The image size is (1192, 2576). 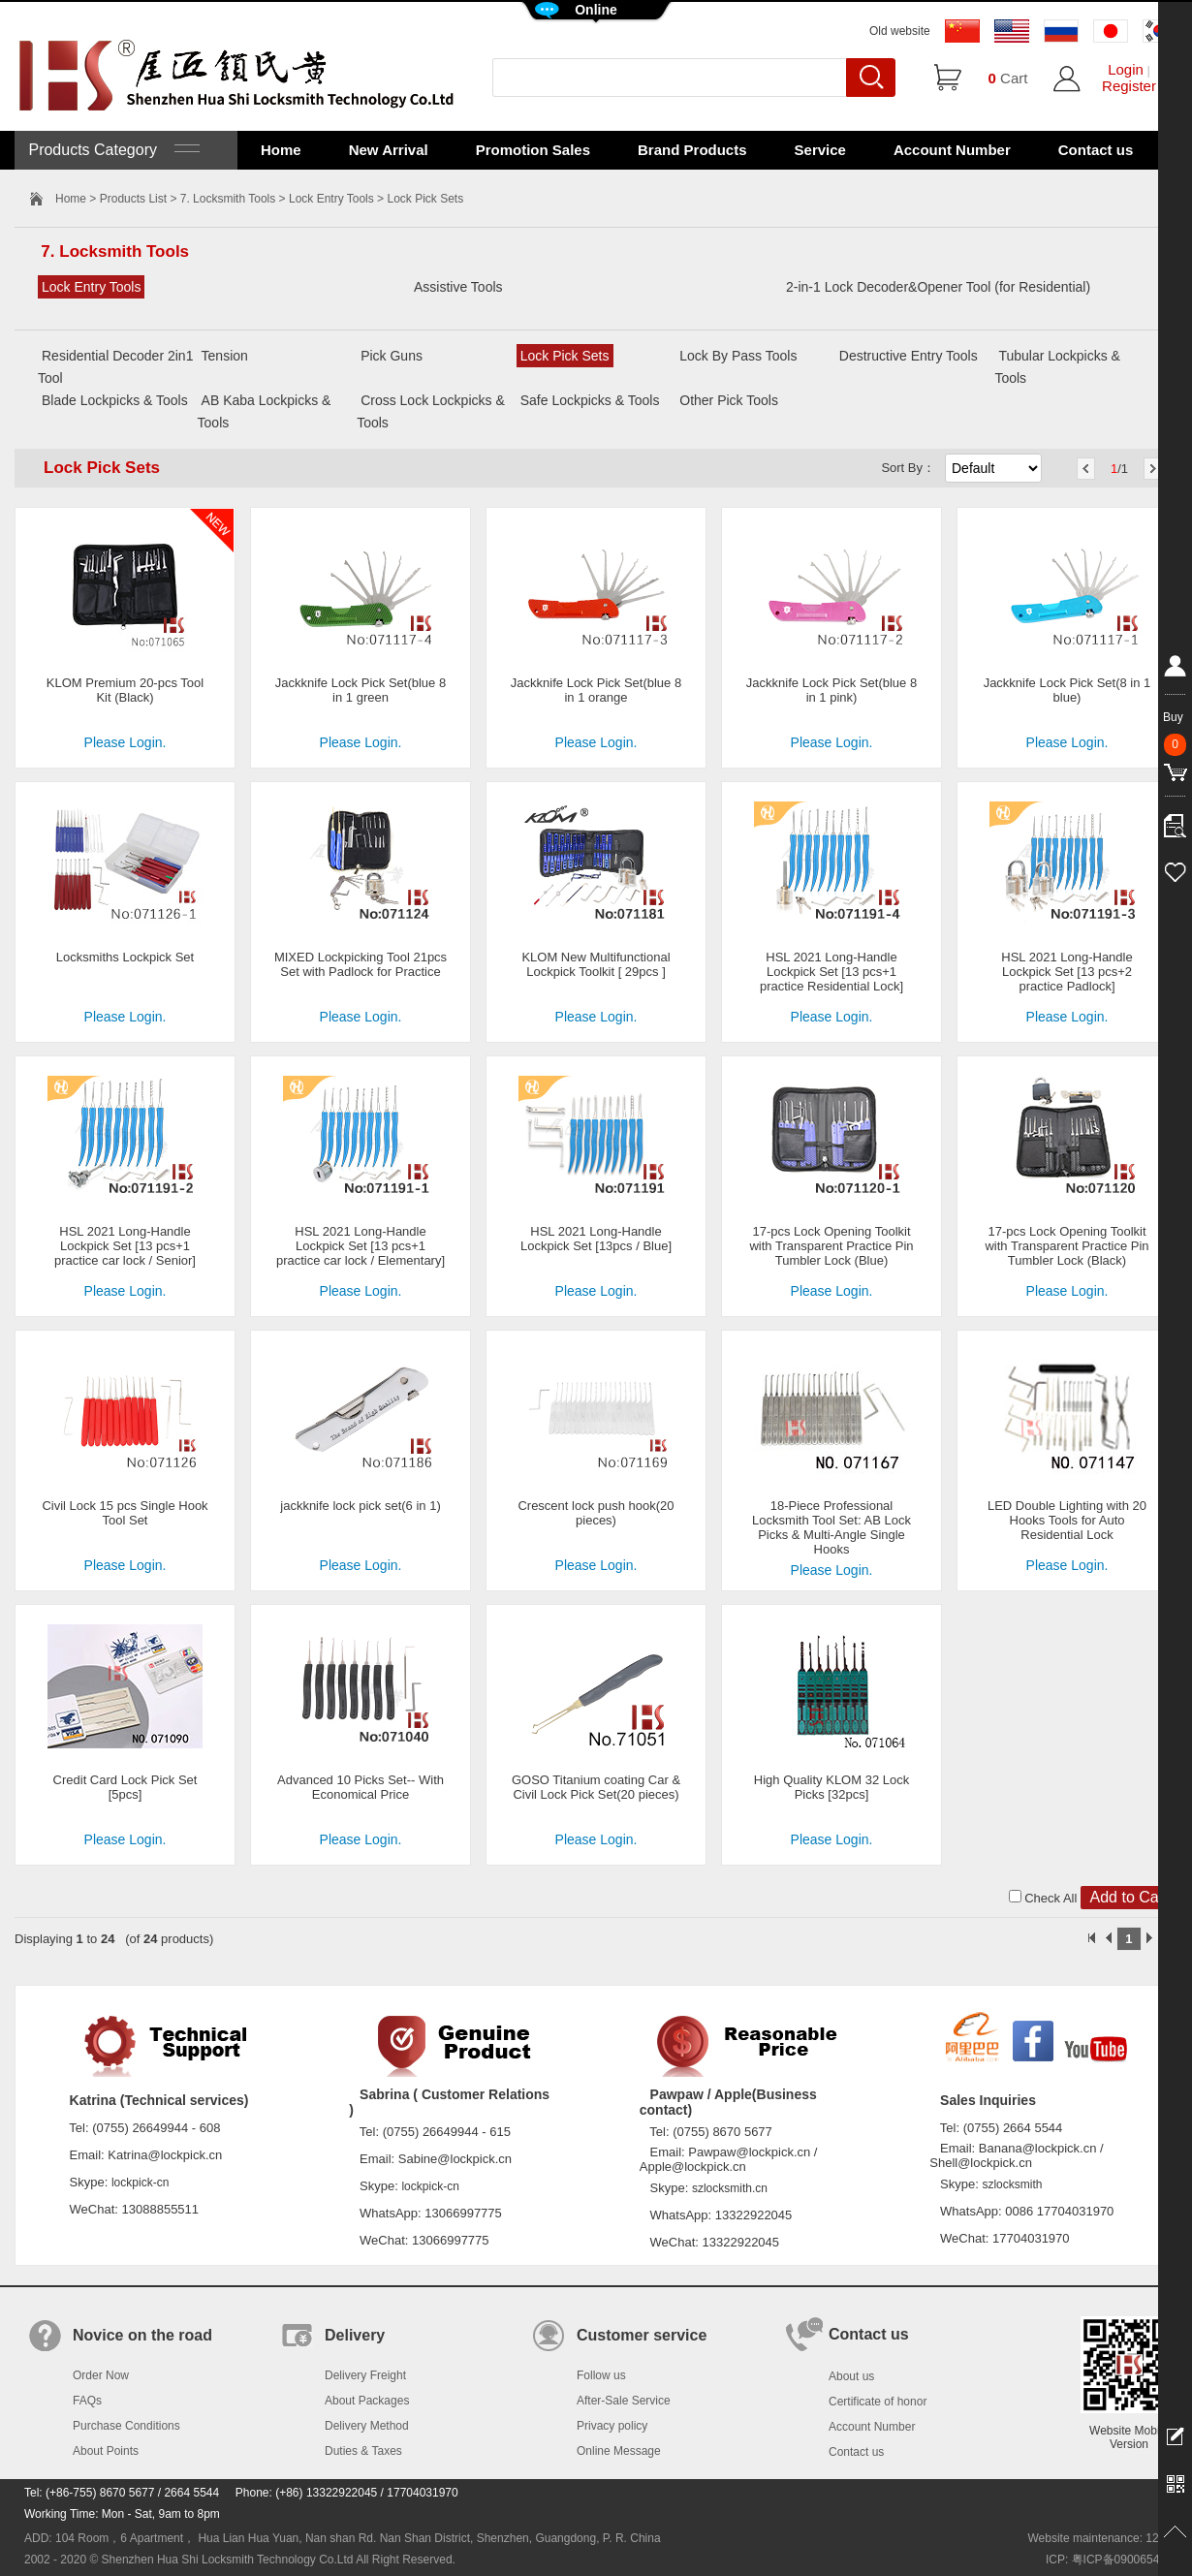 I want to click on Delivery Freight, so click(x=365, y=2375).